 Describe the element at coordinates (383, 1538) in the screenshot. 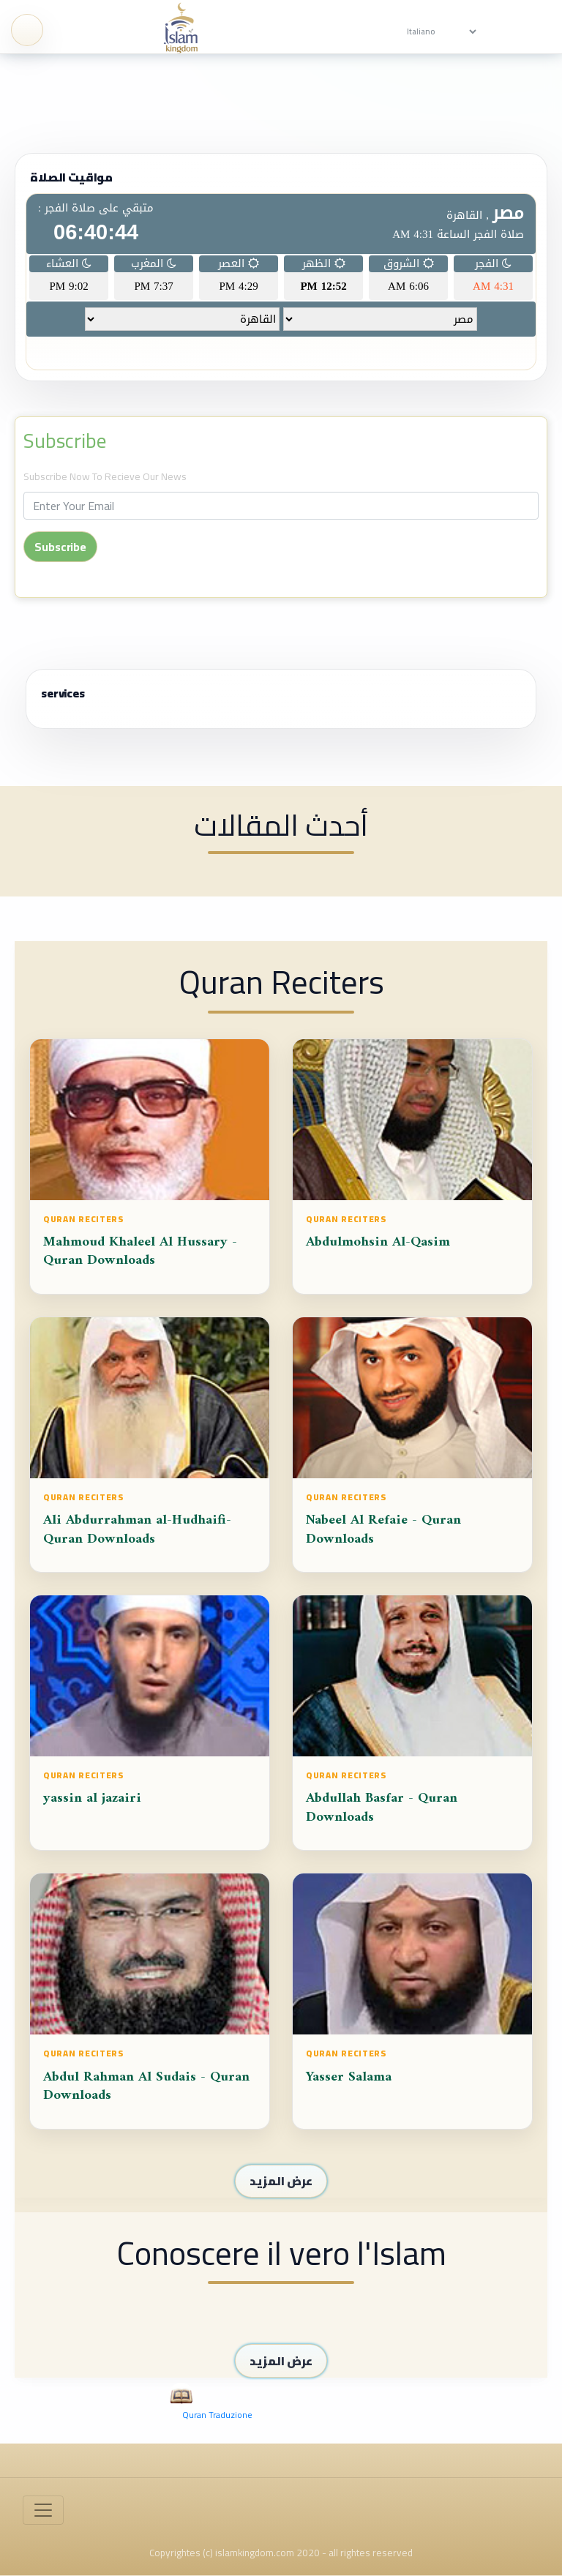

I see `Nabeel Al Refaie - Quran Downloads` at that location.